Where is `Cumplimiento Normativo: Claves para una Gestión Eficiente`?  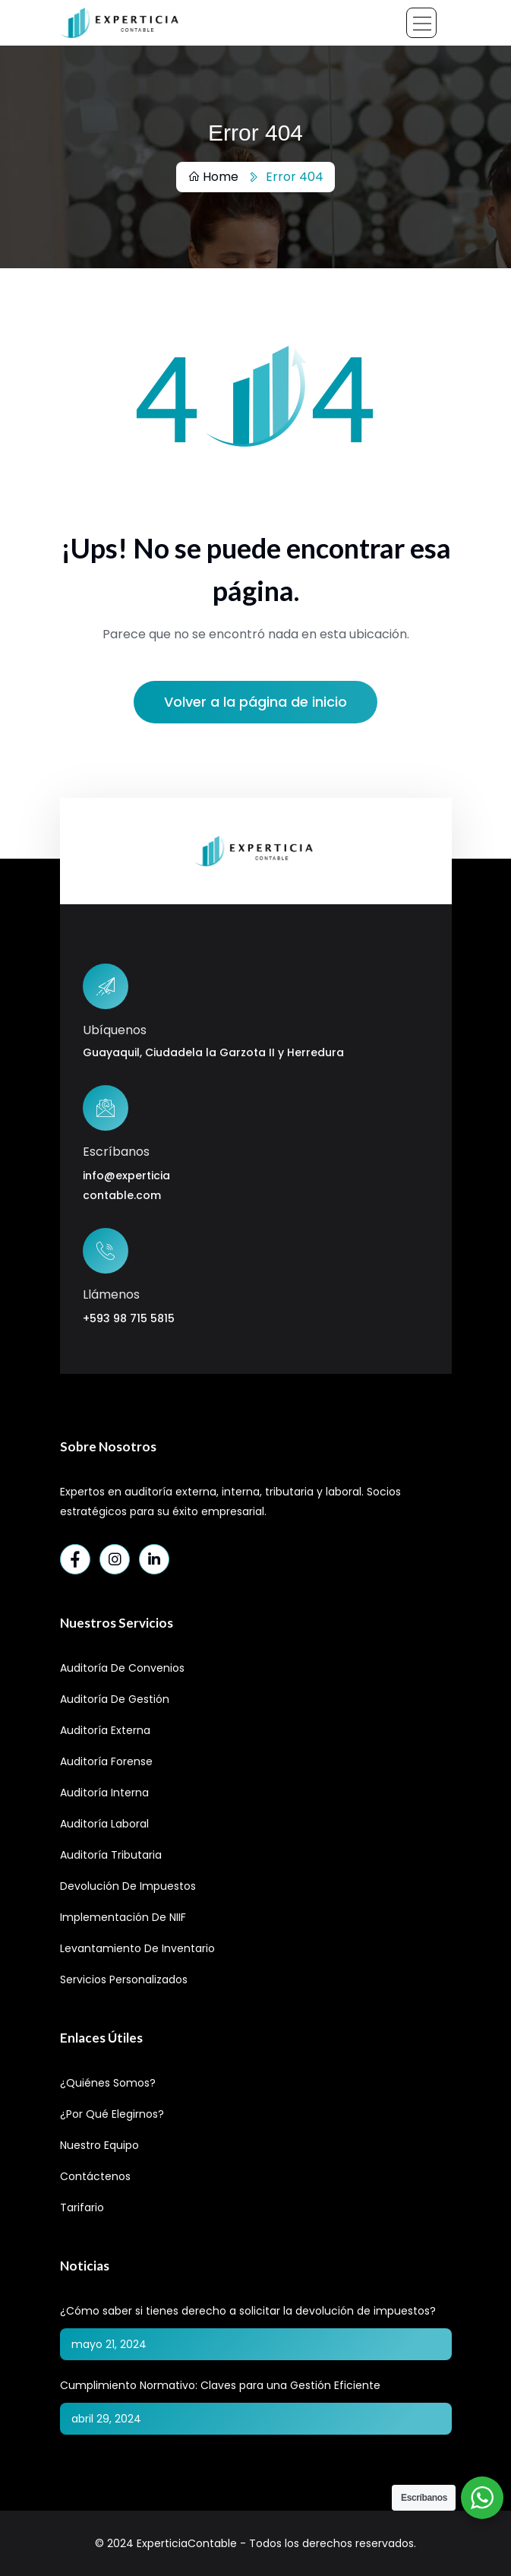
Cumplimiento Normativo: Claves para una Gestión Eficiente is located at coordinates (220, 2385).